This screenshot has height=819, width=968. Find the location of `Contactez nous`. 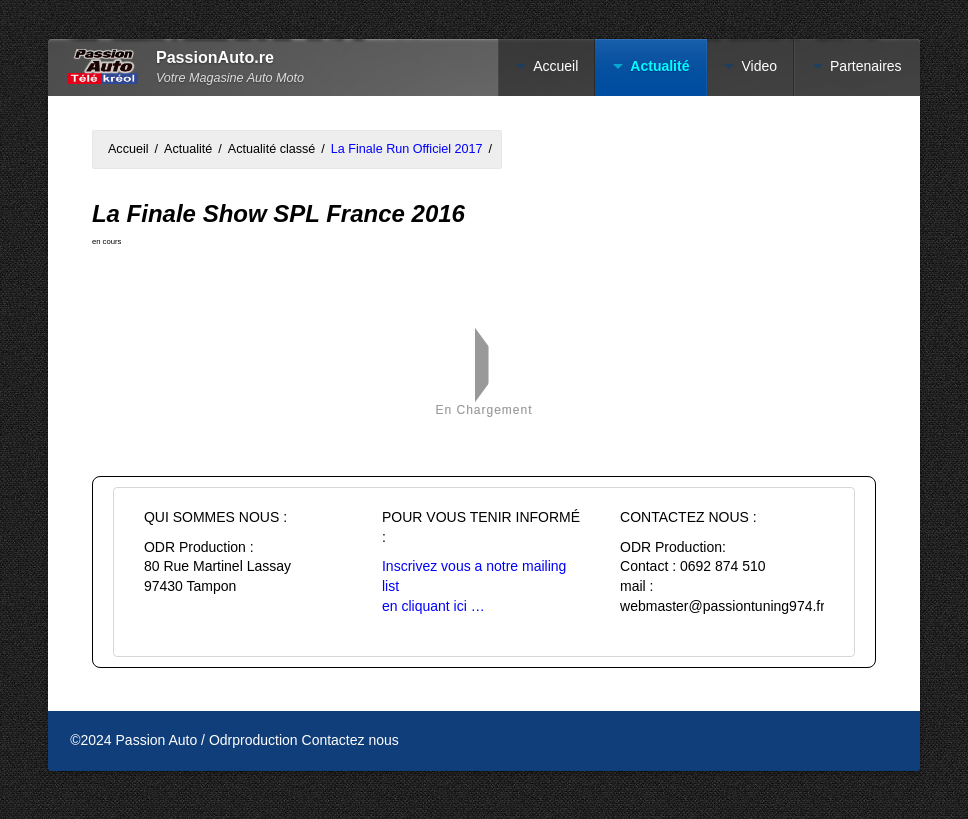

Contactez nous is located at coordinates (350, 740).